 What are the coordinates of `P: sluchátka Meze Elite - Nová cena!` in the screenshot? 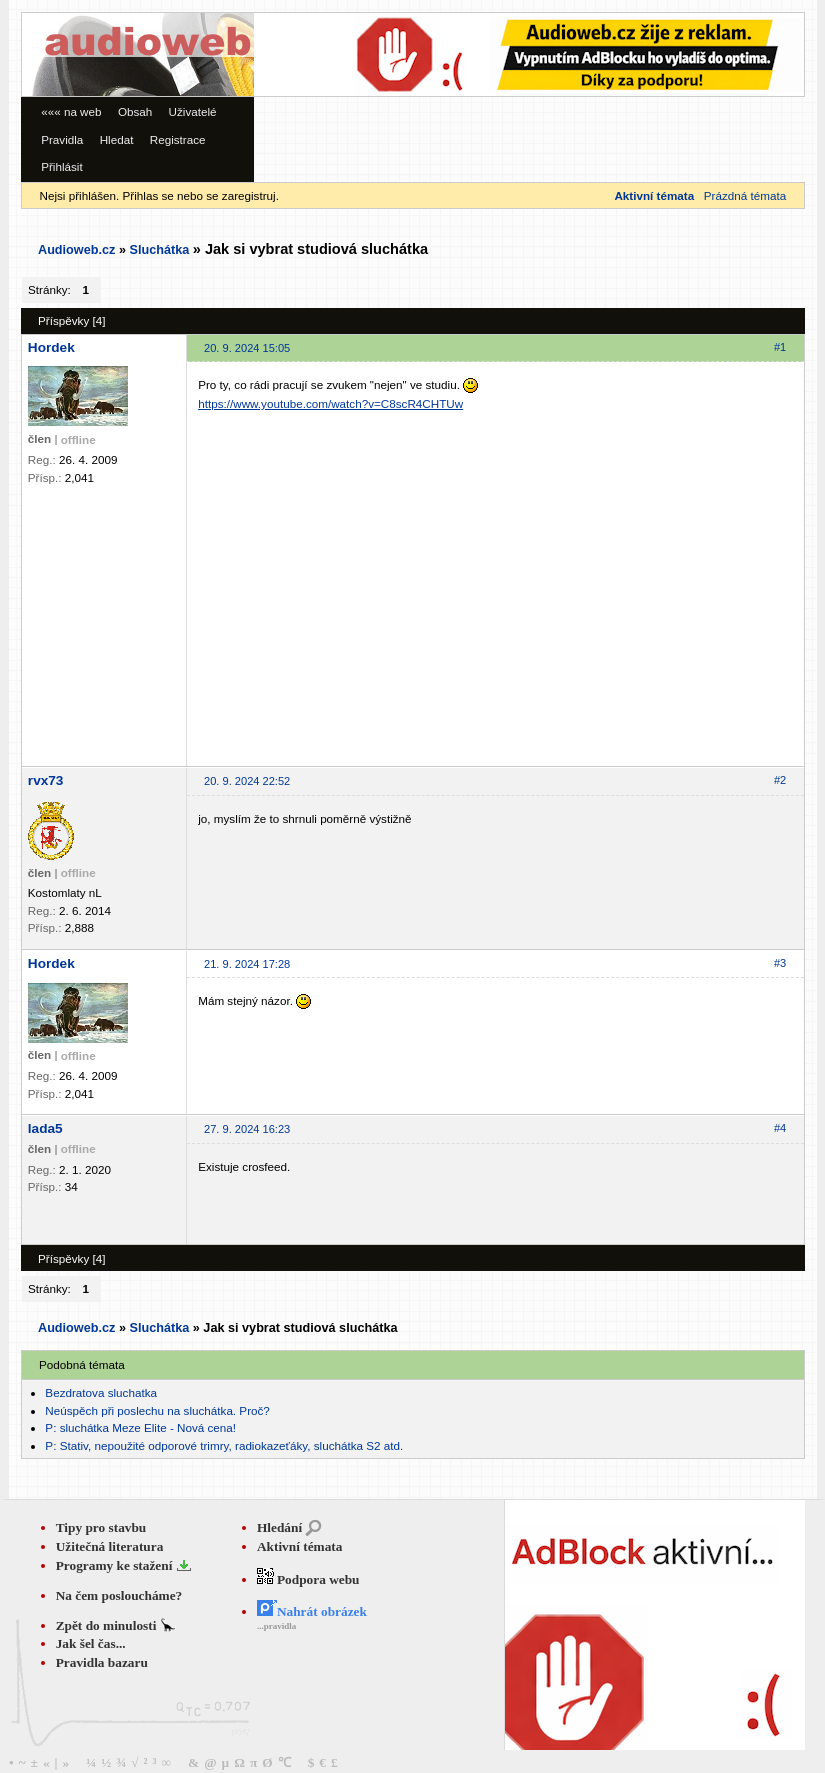 It's located at (140, 1427).